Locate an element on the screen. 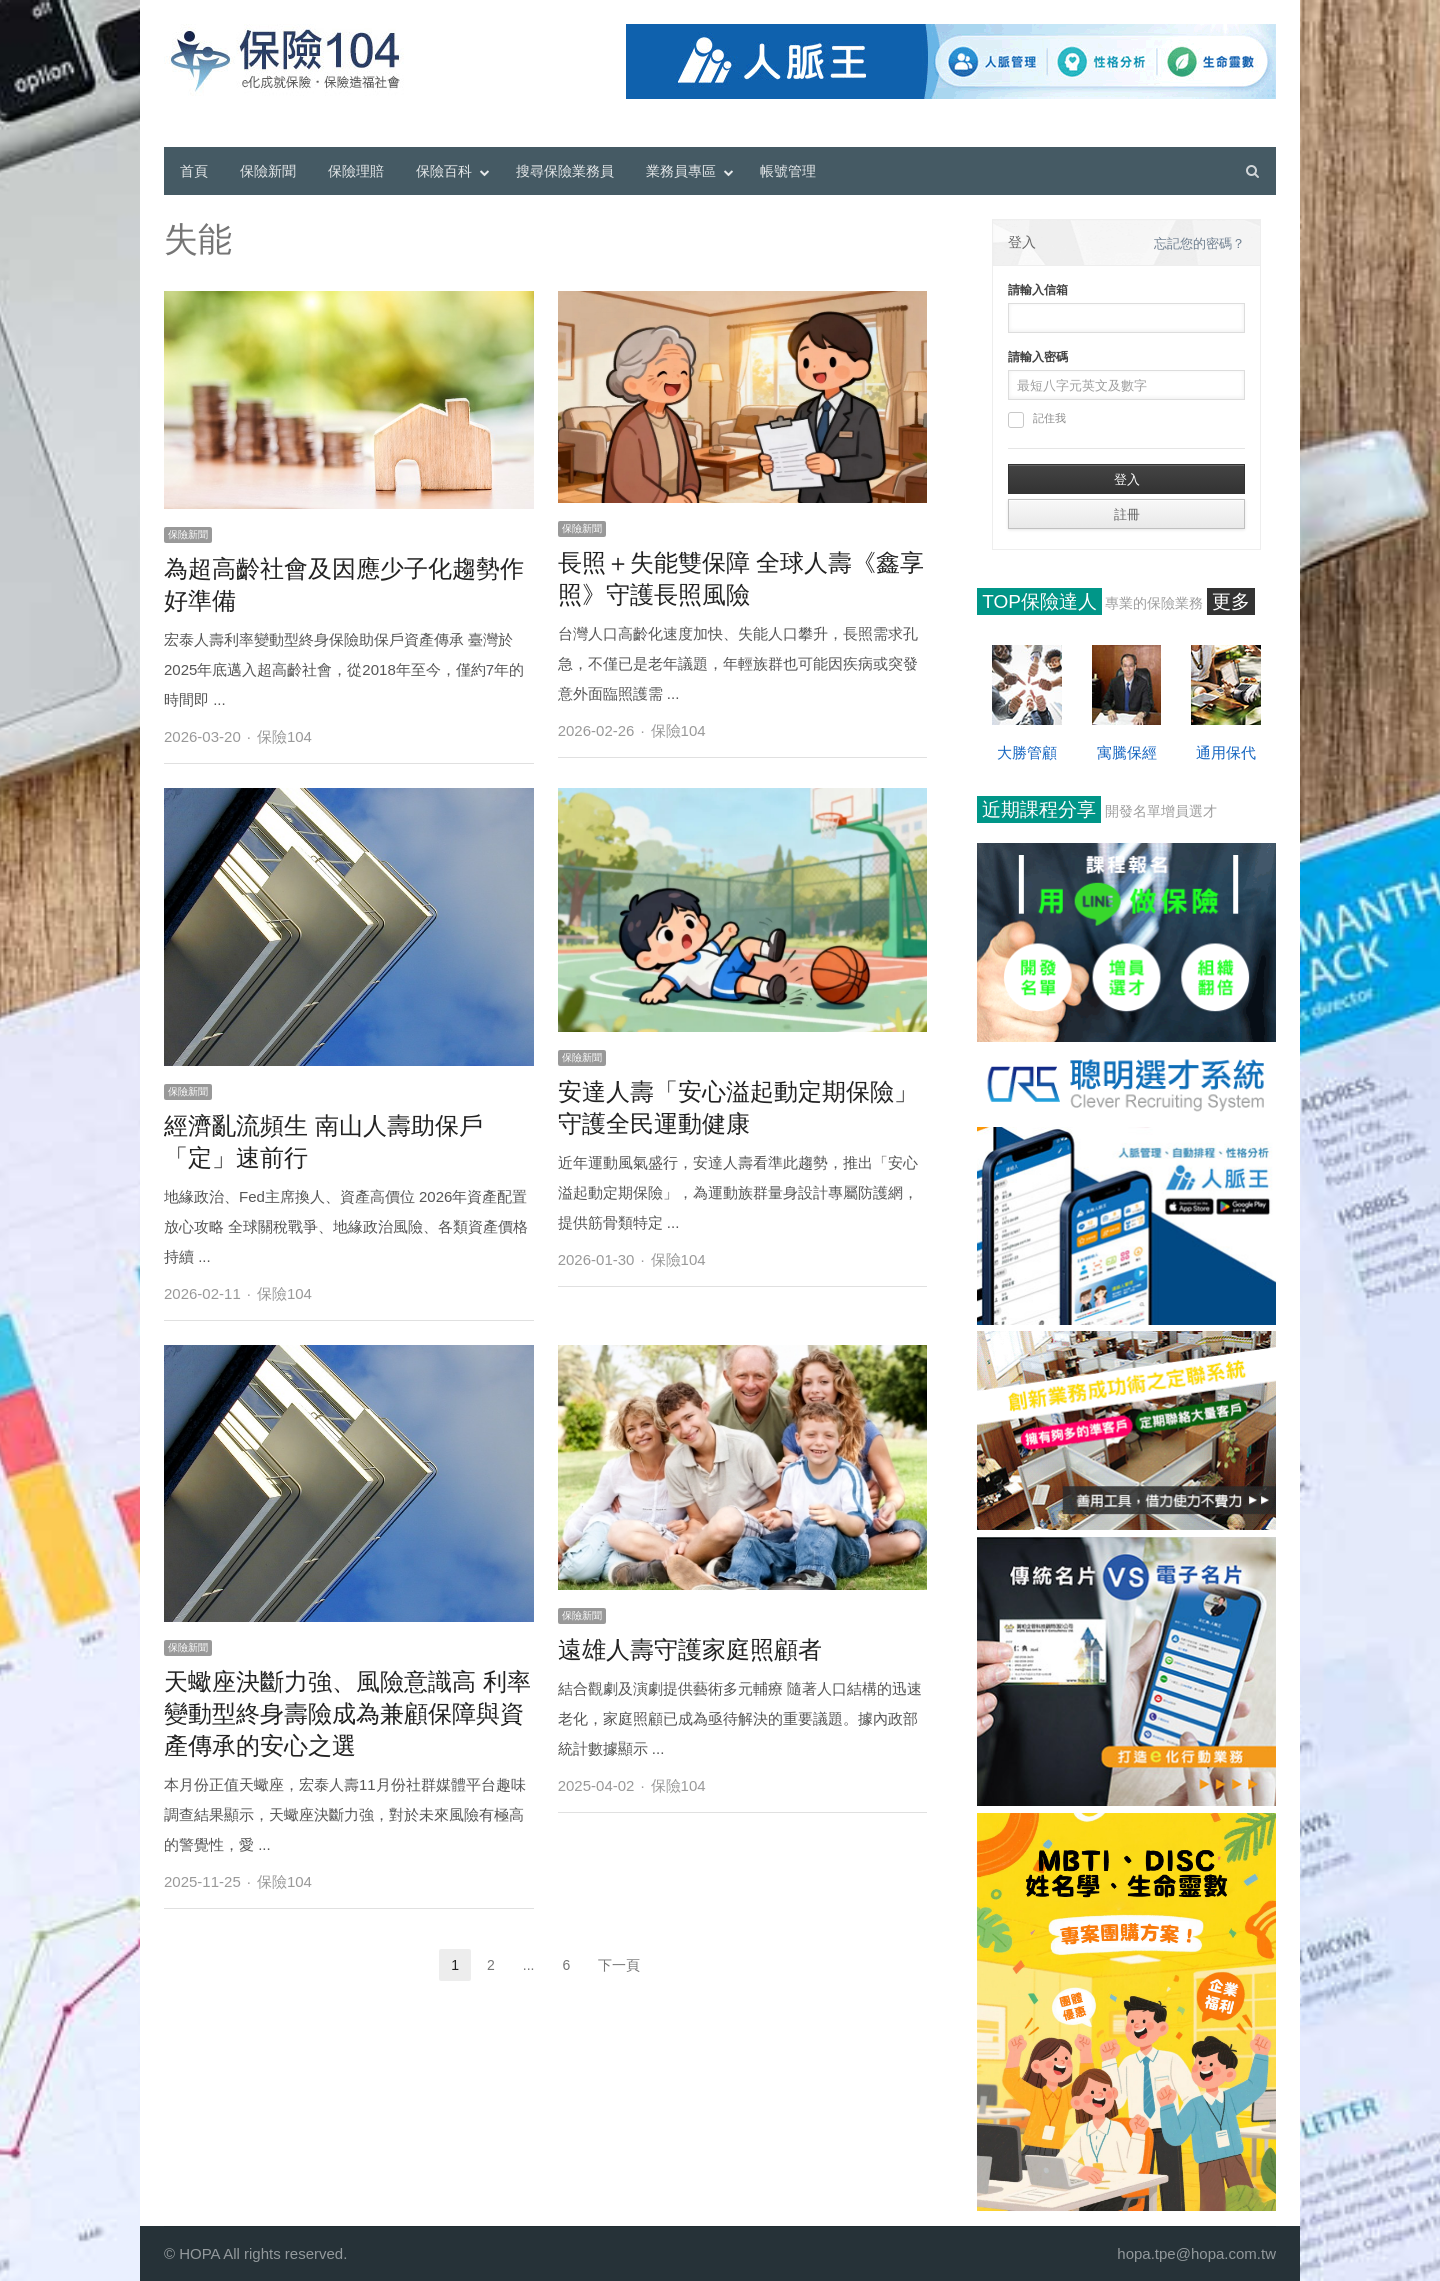  保險104 is located at coordinates (284, 736).